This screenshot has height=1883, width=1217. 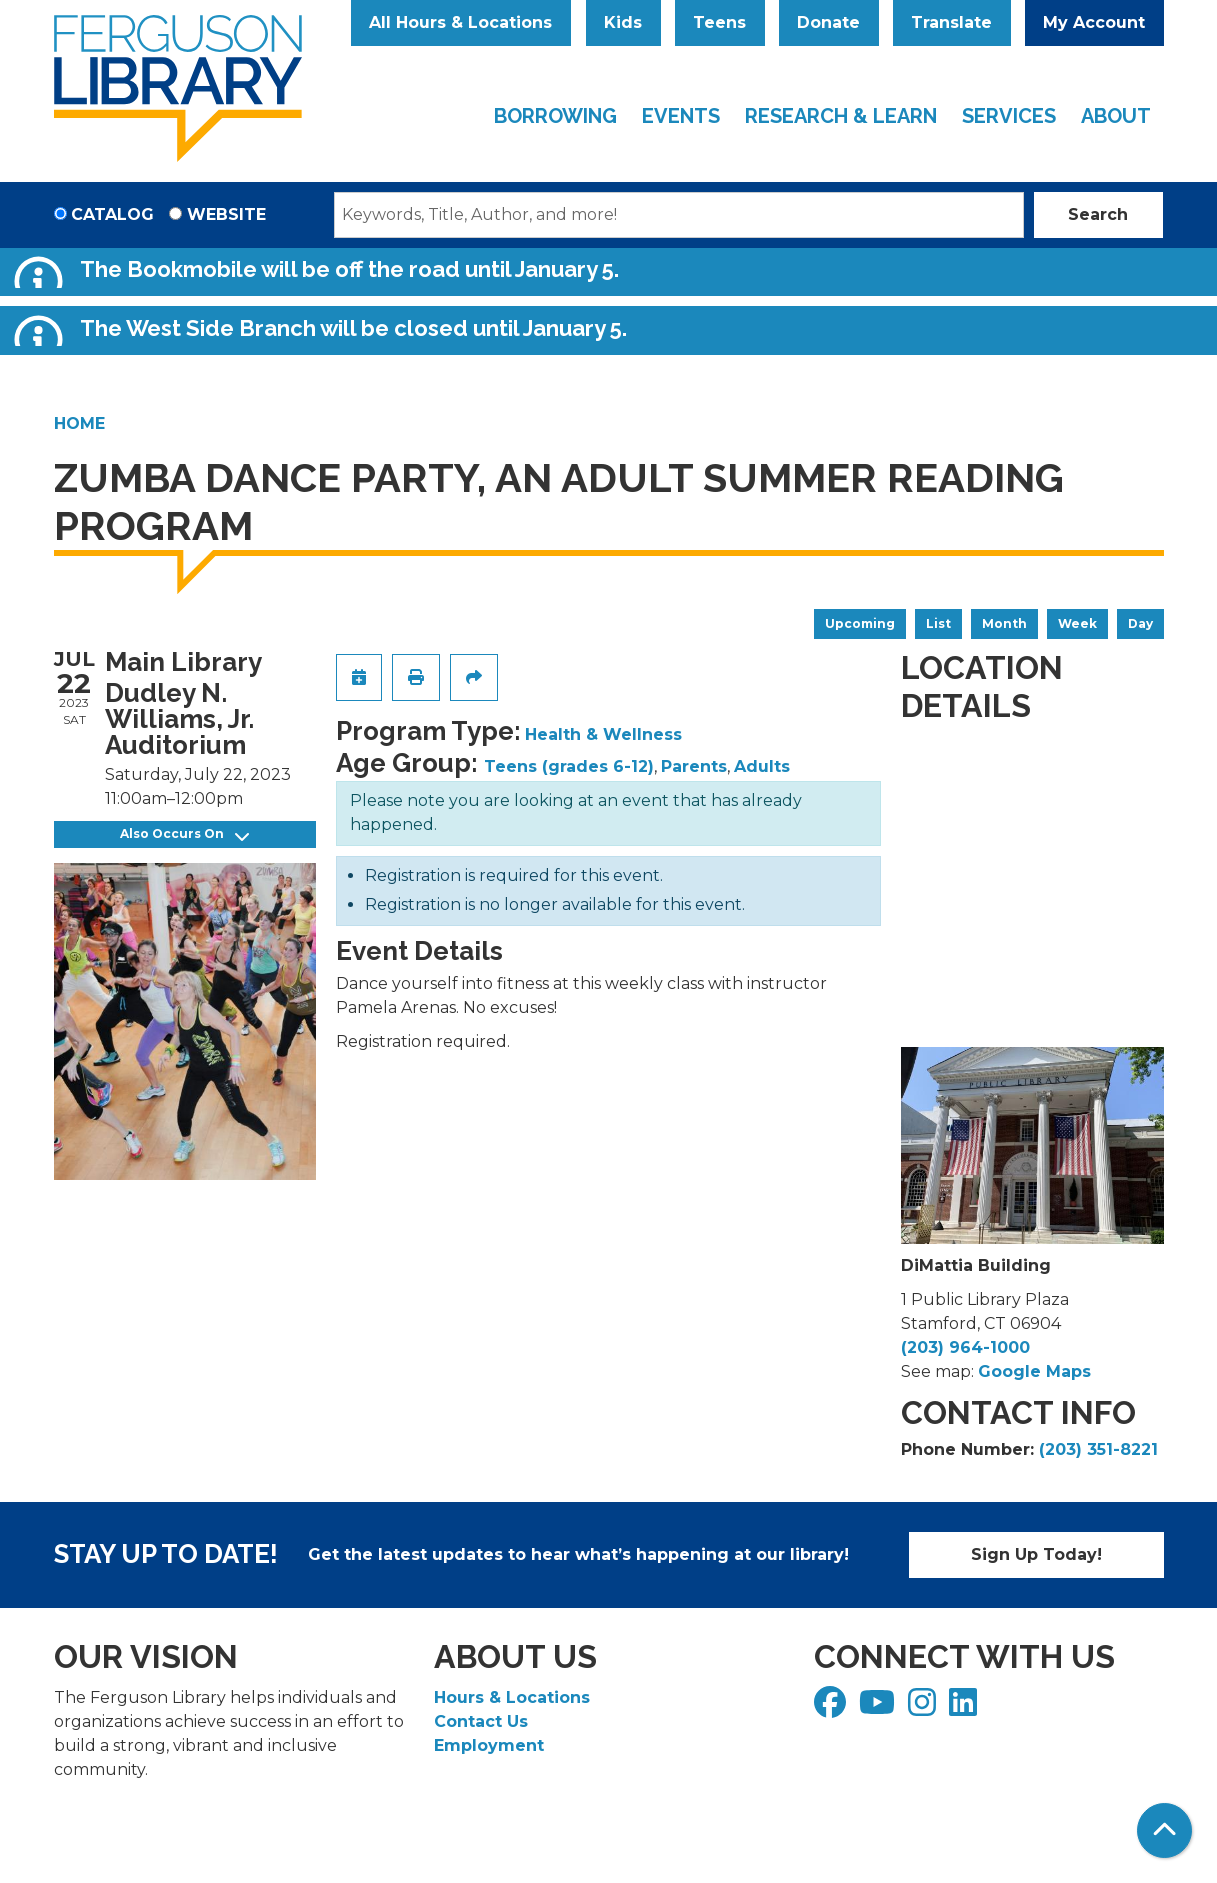 What do you see at coordinates (828, 22) in the screenshot?
I see `Donate` at bounding box center [828, 22].